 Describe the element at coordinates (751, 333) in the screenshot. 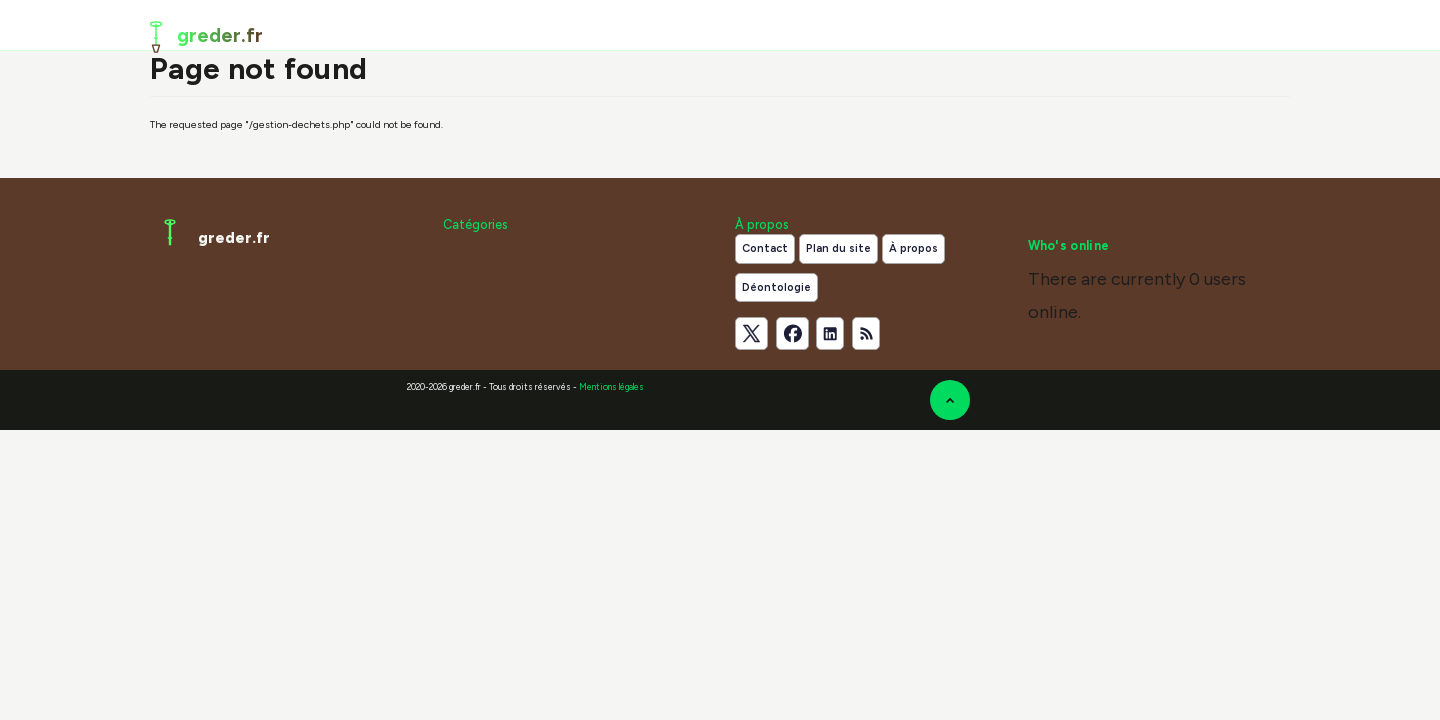

I see `[Suivez-nous sur X]` at that location.